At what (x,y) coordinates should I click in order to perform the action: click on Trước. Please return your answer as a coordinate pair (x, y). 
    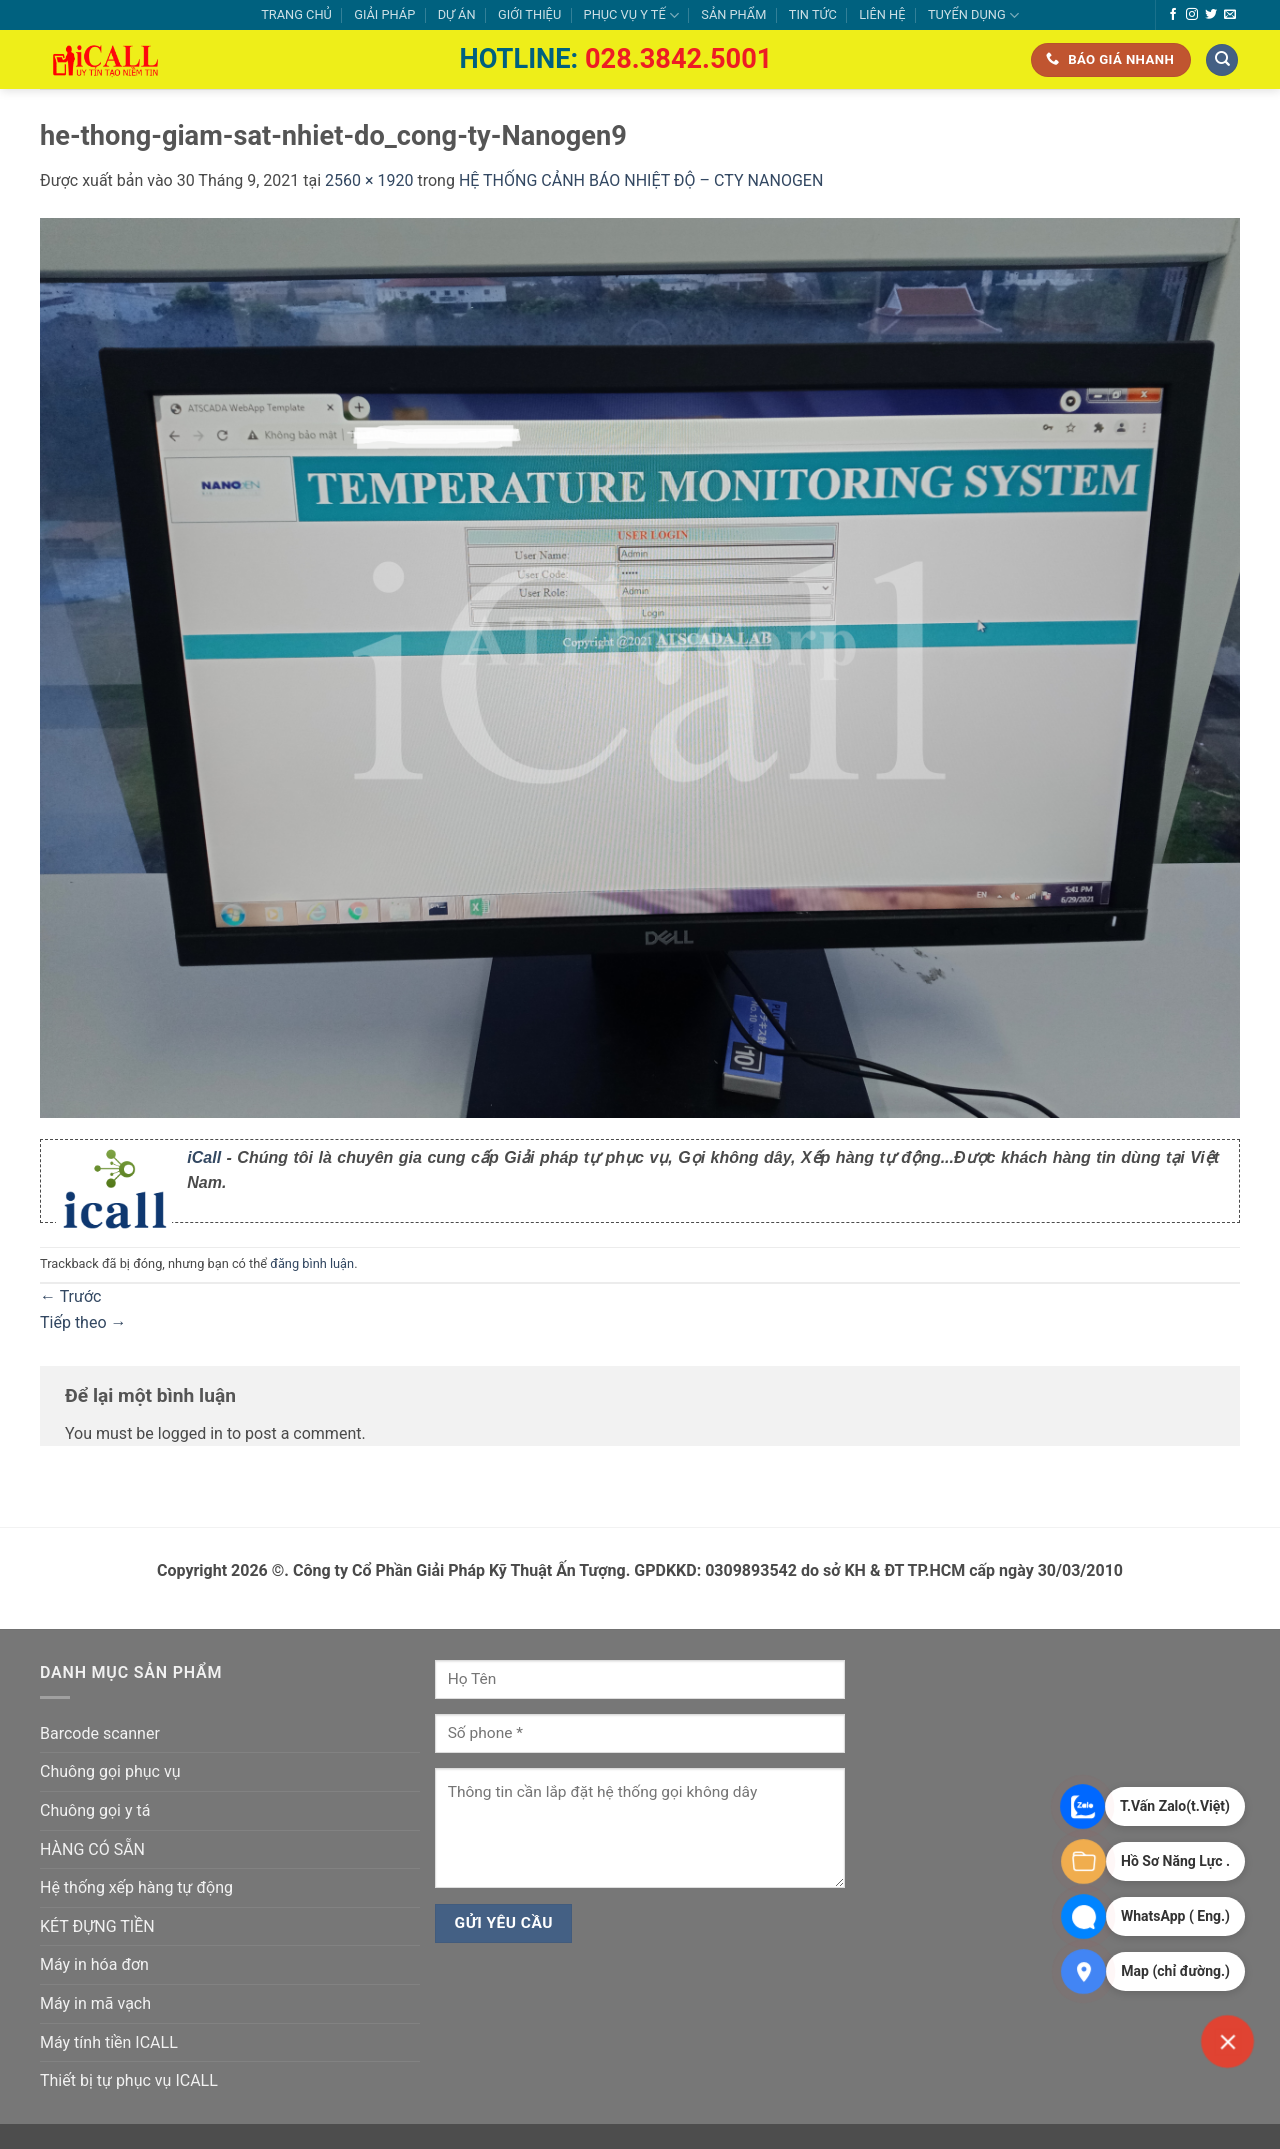
    Looking at the image, I should click on (70, 1296).